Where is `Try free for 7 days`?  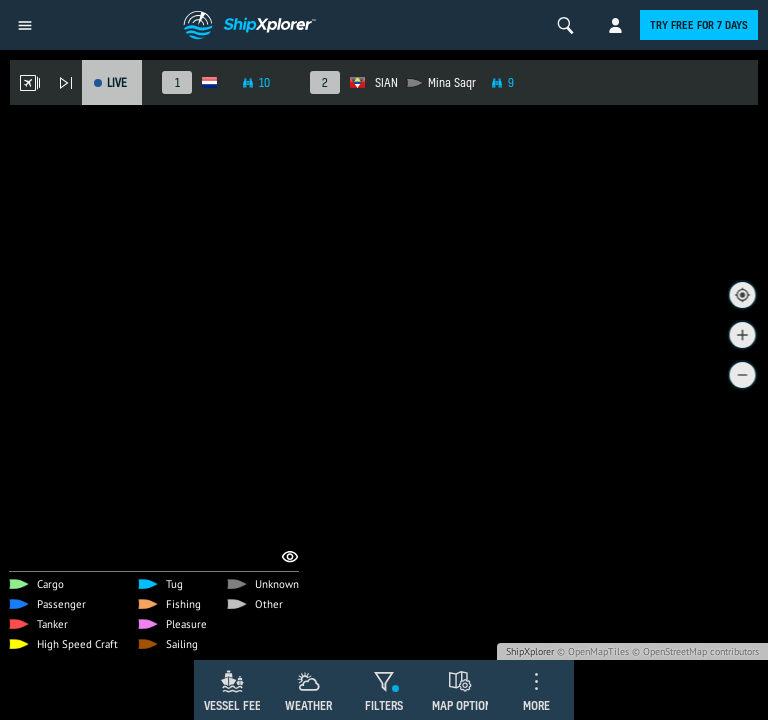 Try free for 7 days is located at coordinates (699, 25).